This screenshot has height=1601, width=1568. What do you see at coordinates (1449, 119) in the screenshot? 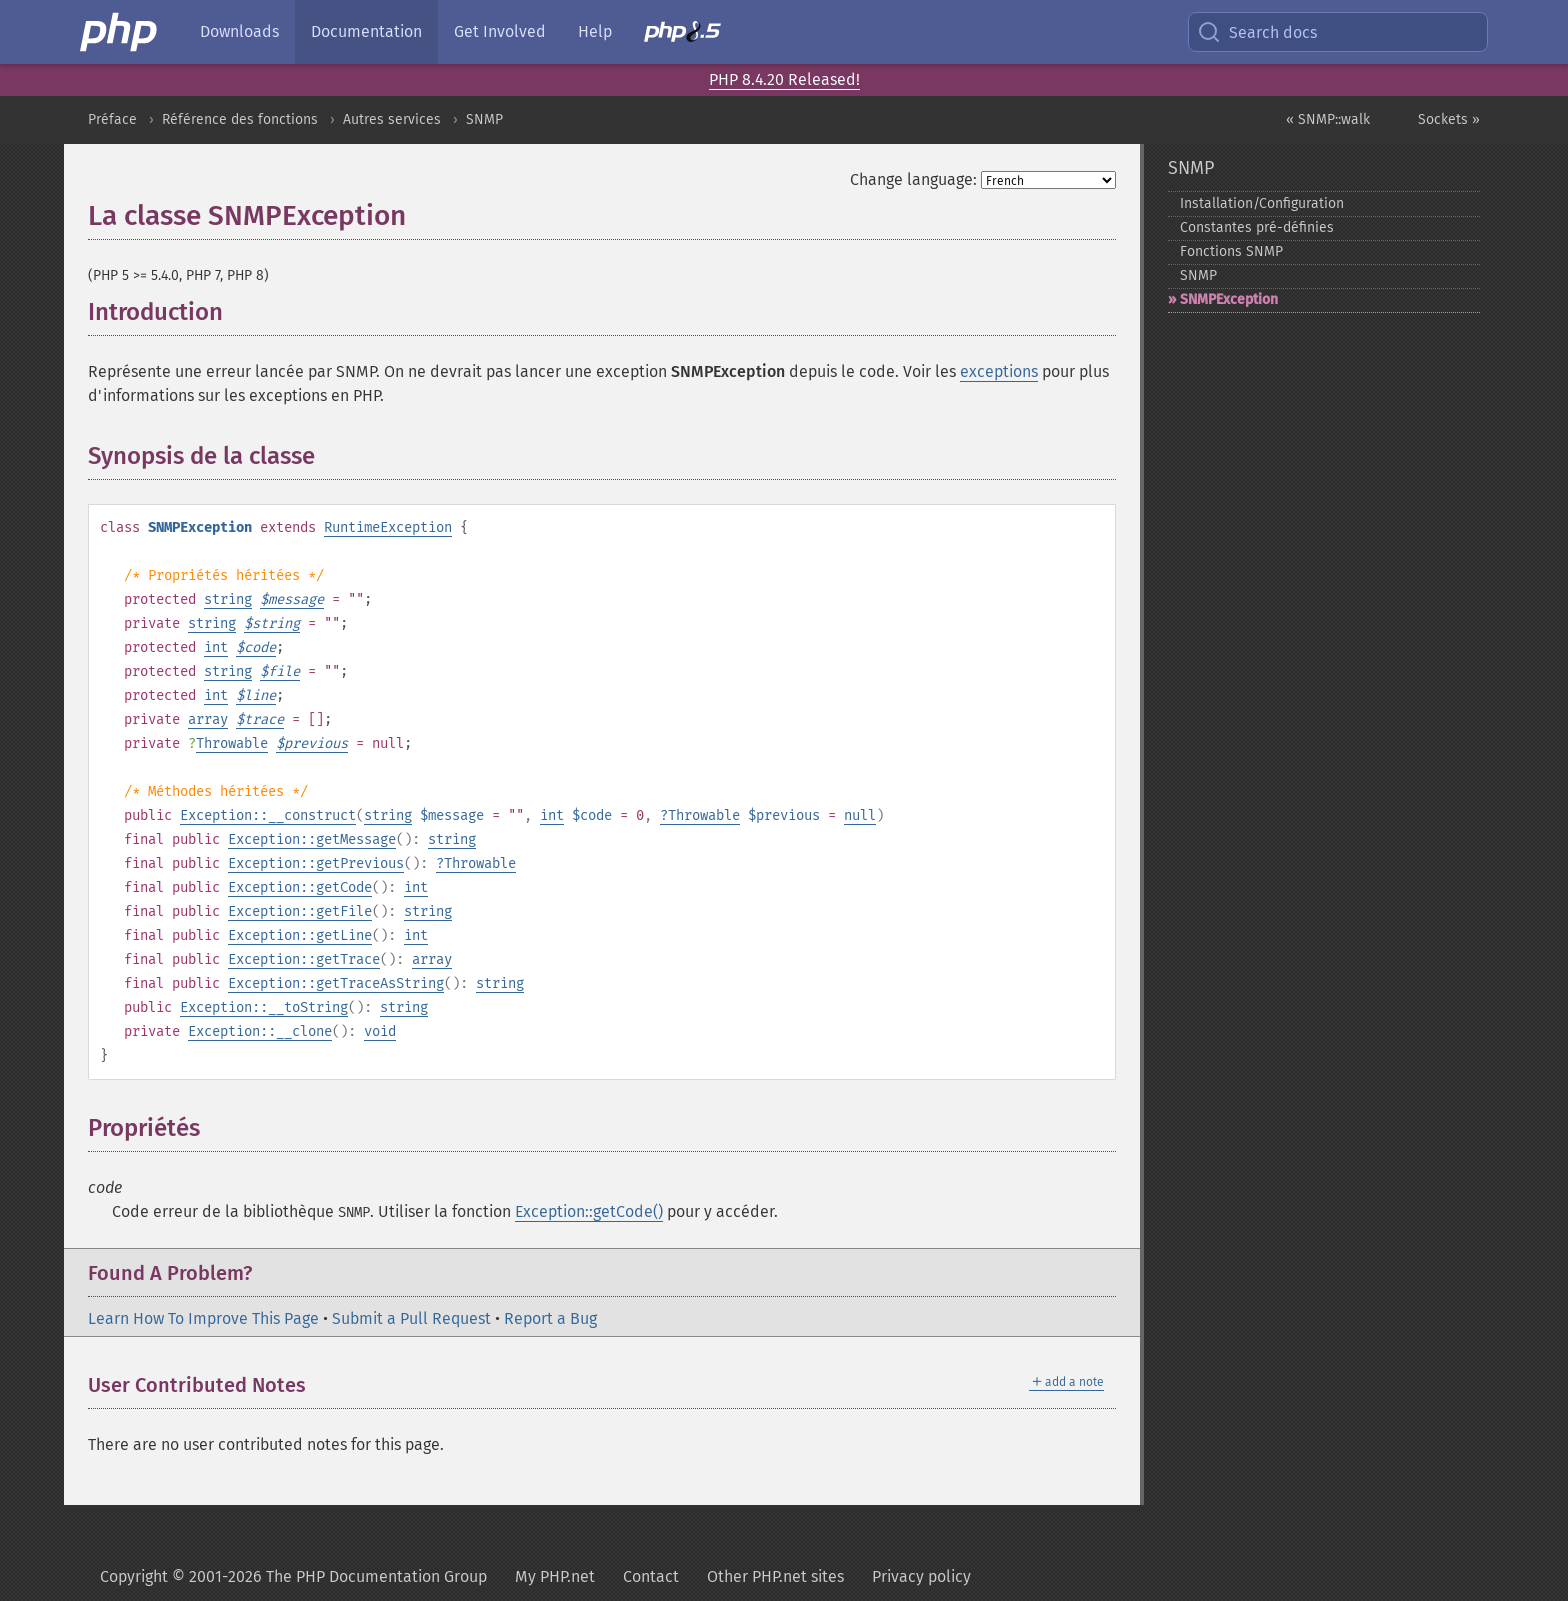
I see `Sockets »` at bounding box center [1449, 119].